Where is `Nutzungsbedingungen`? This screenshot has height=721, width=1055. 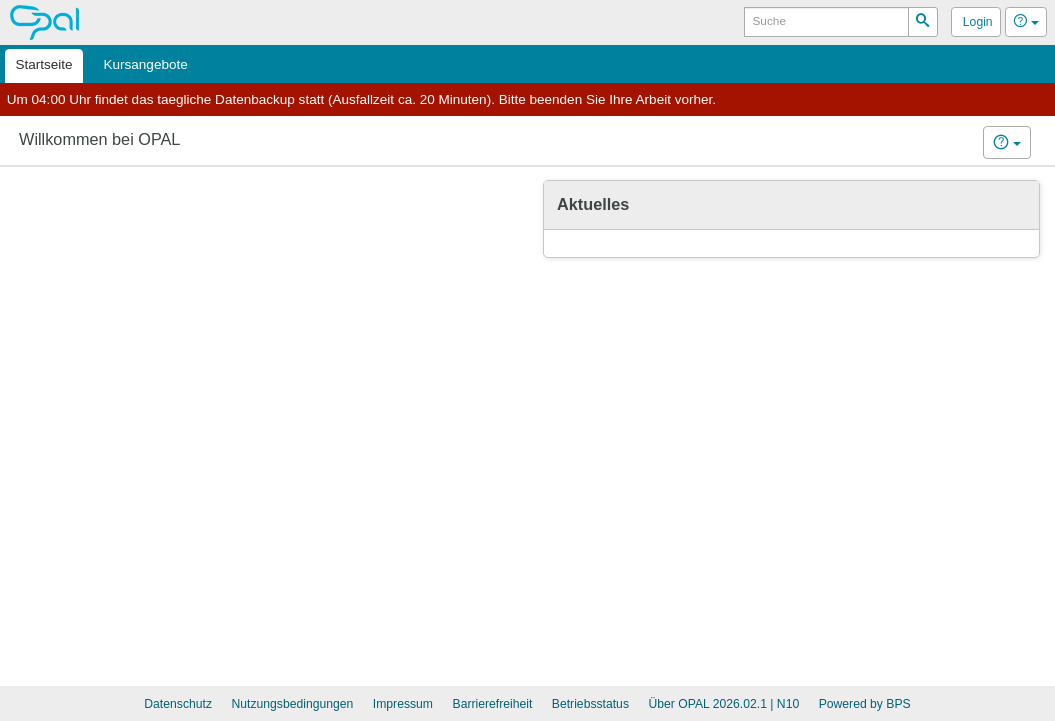
Nutzungsbedingungen is located at coordinates (292, 704).